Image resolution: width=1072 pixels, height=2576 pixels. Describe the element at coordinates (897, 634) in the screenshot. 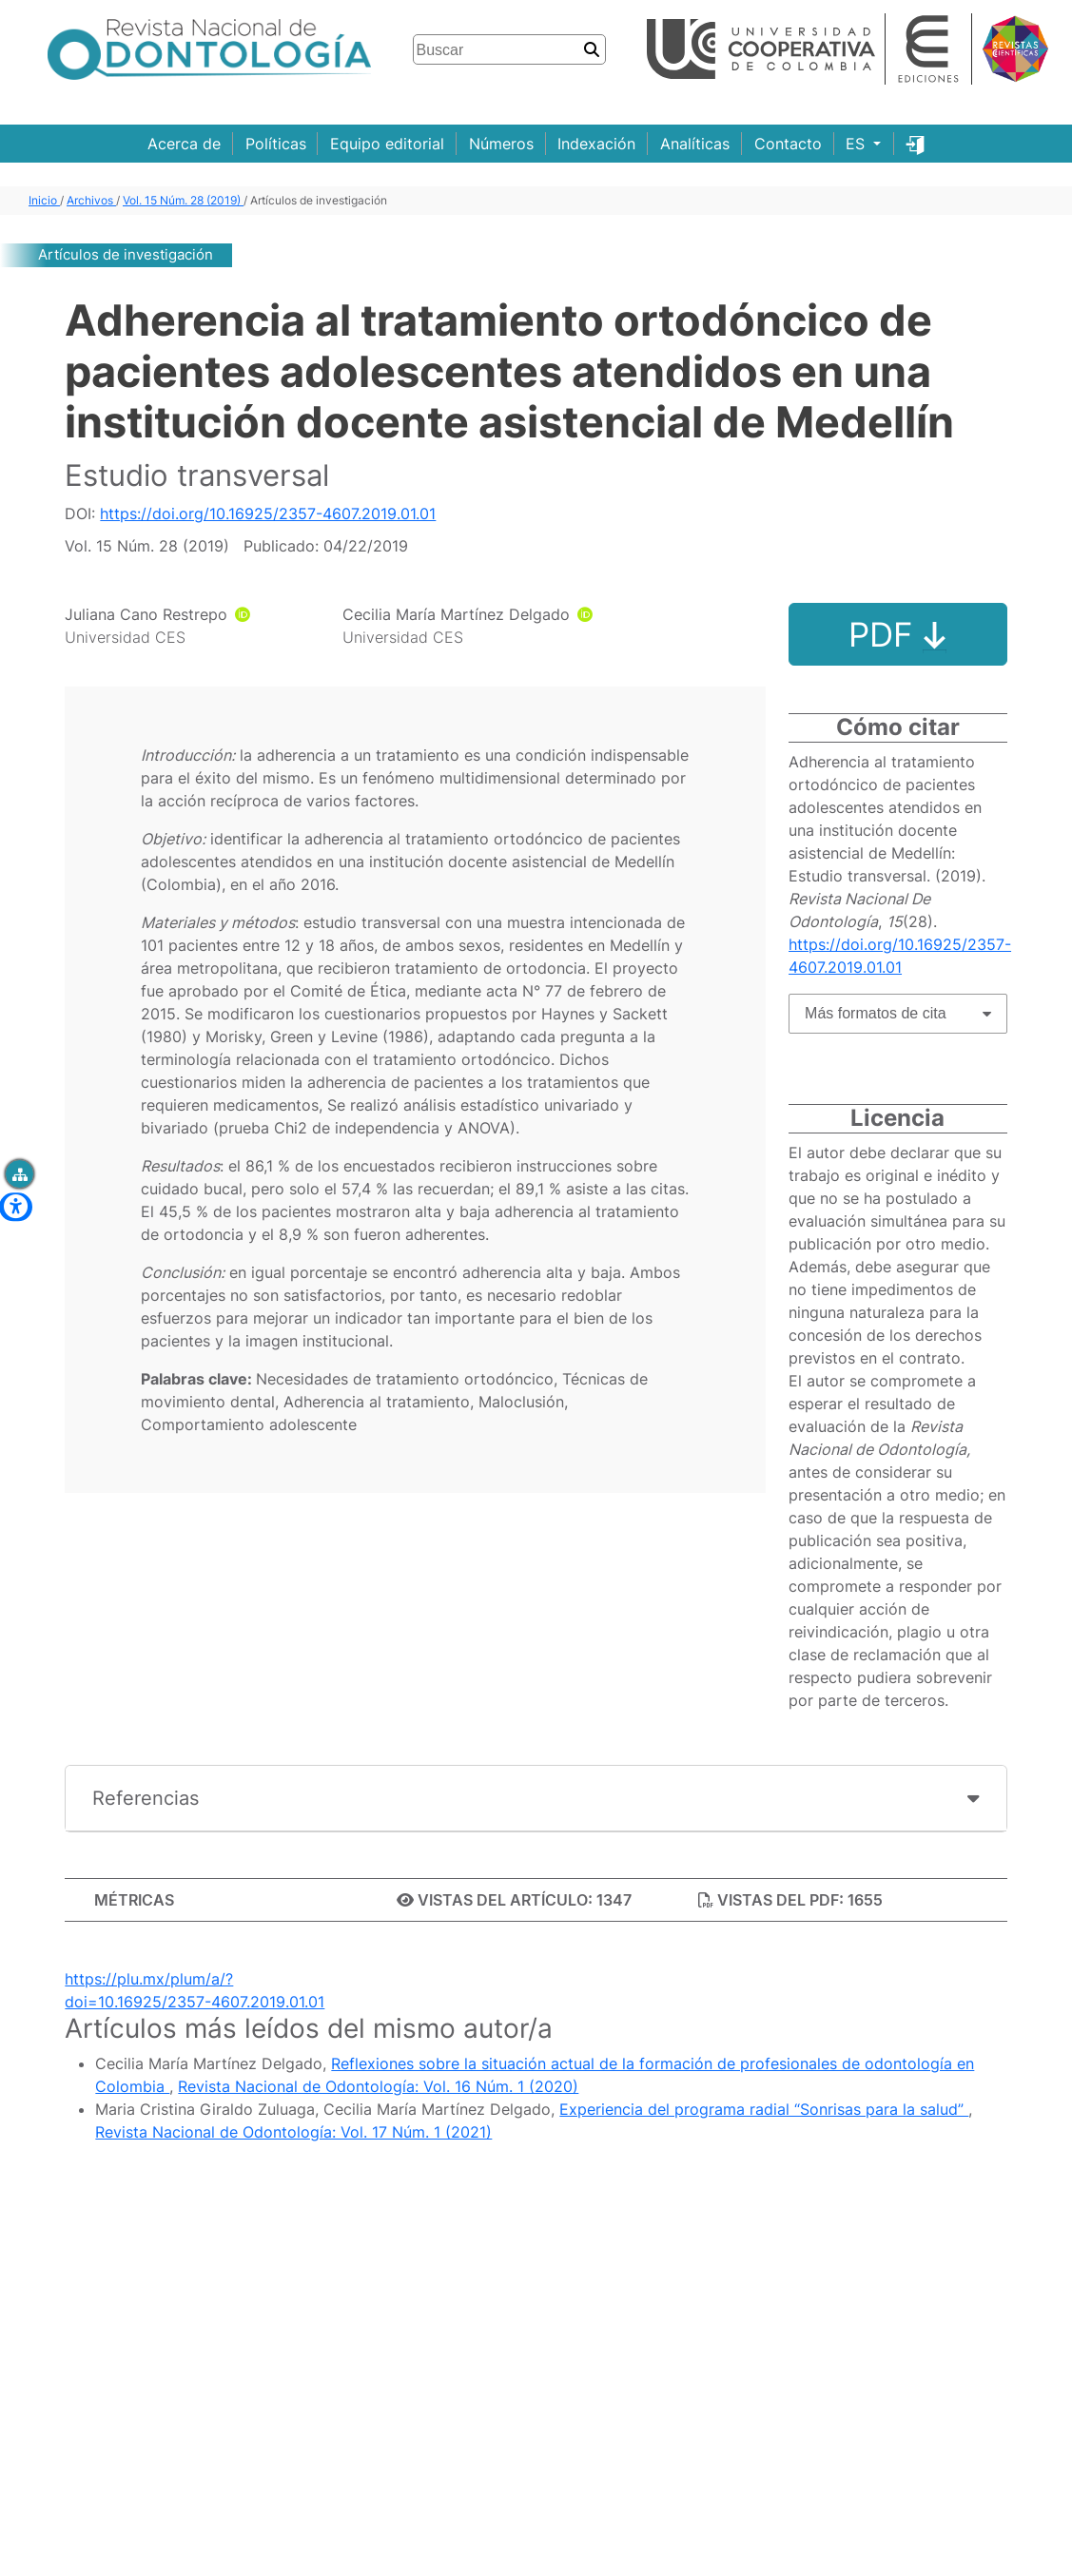

I see `PDF` at that location.